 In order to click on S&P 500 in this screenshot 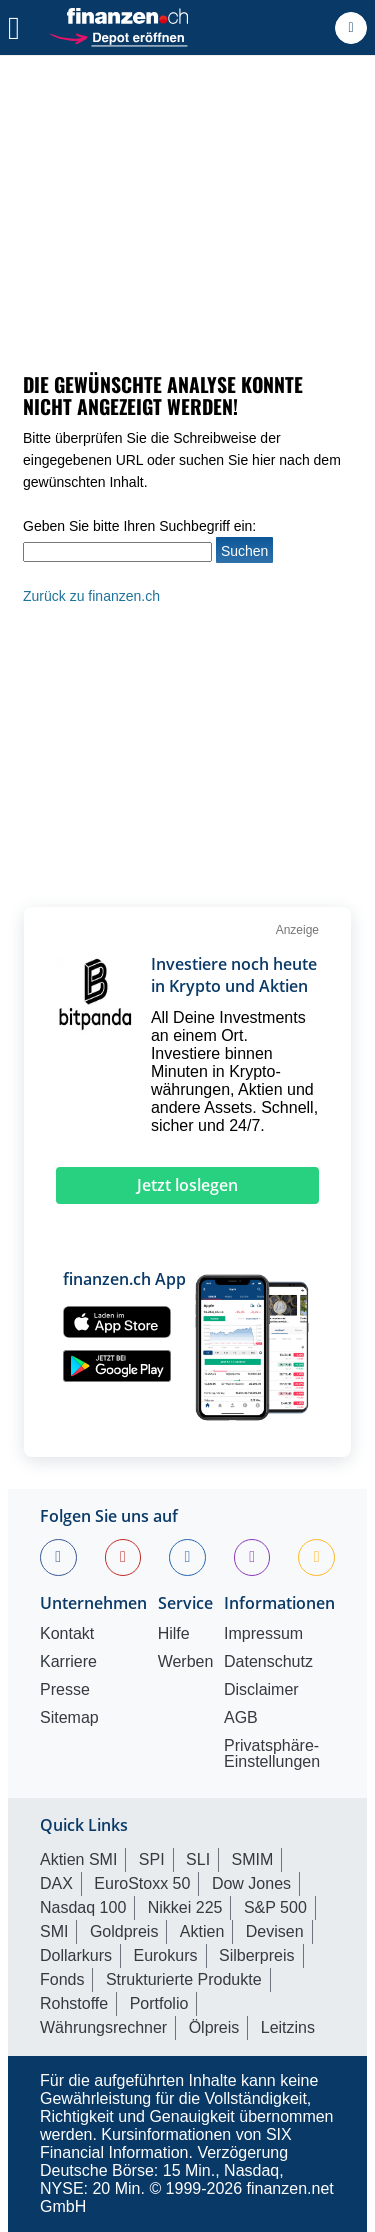, I will do `click(275, 1907)`.